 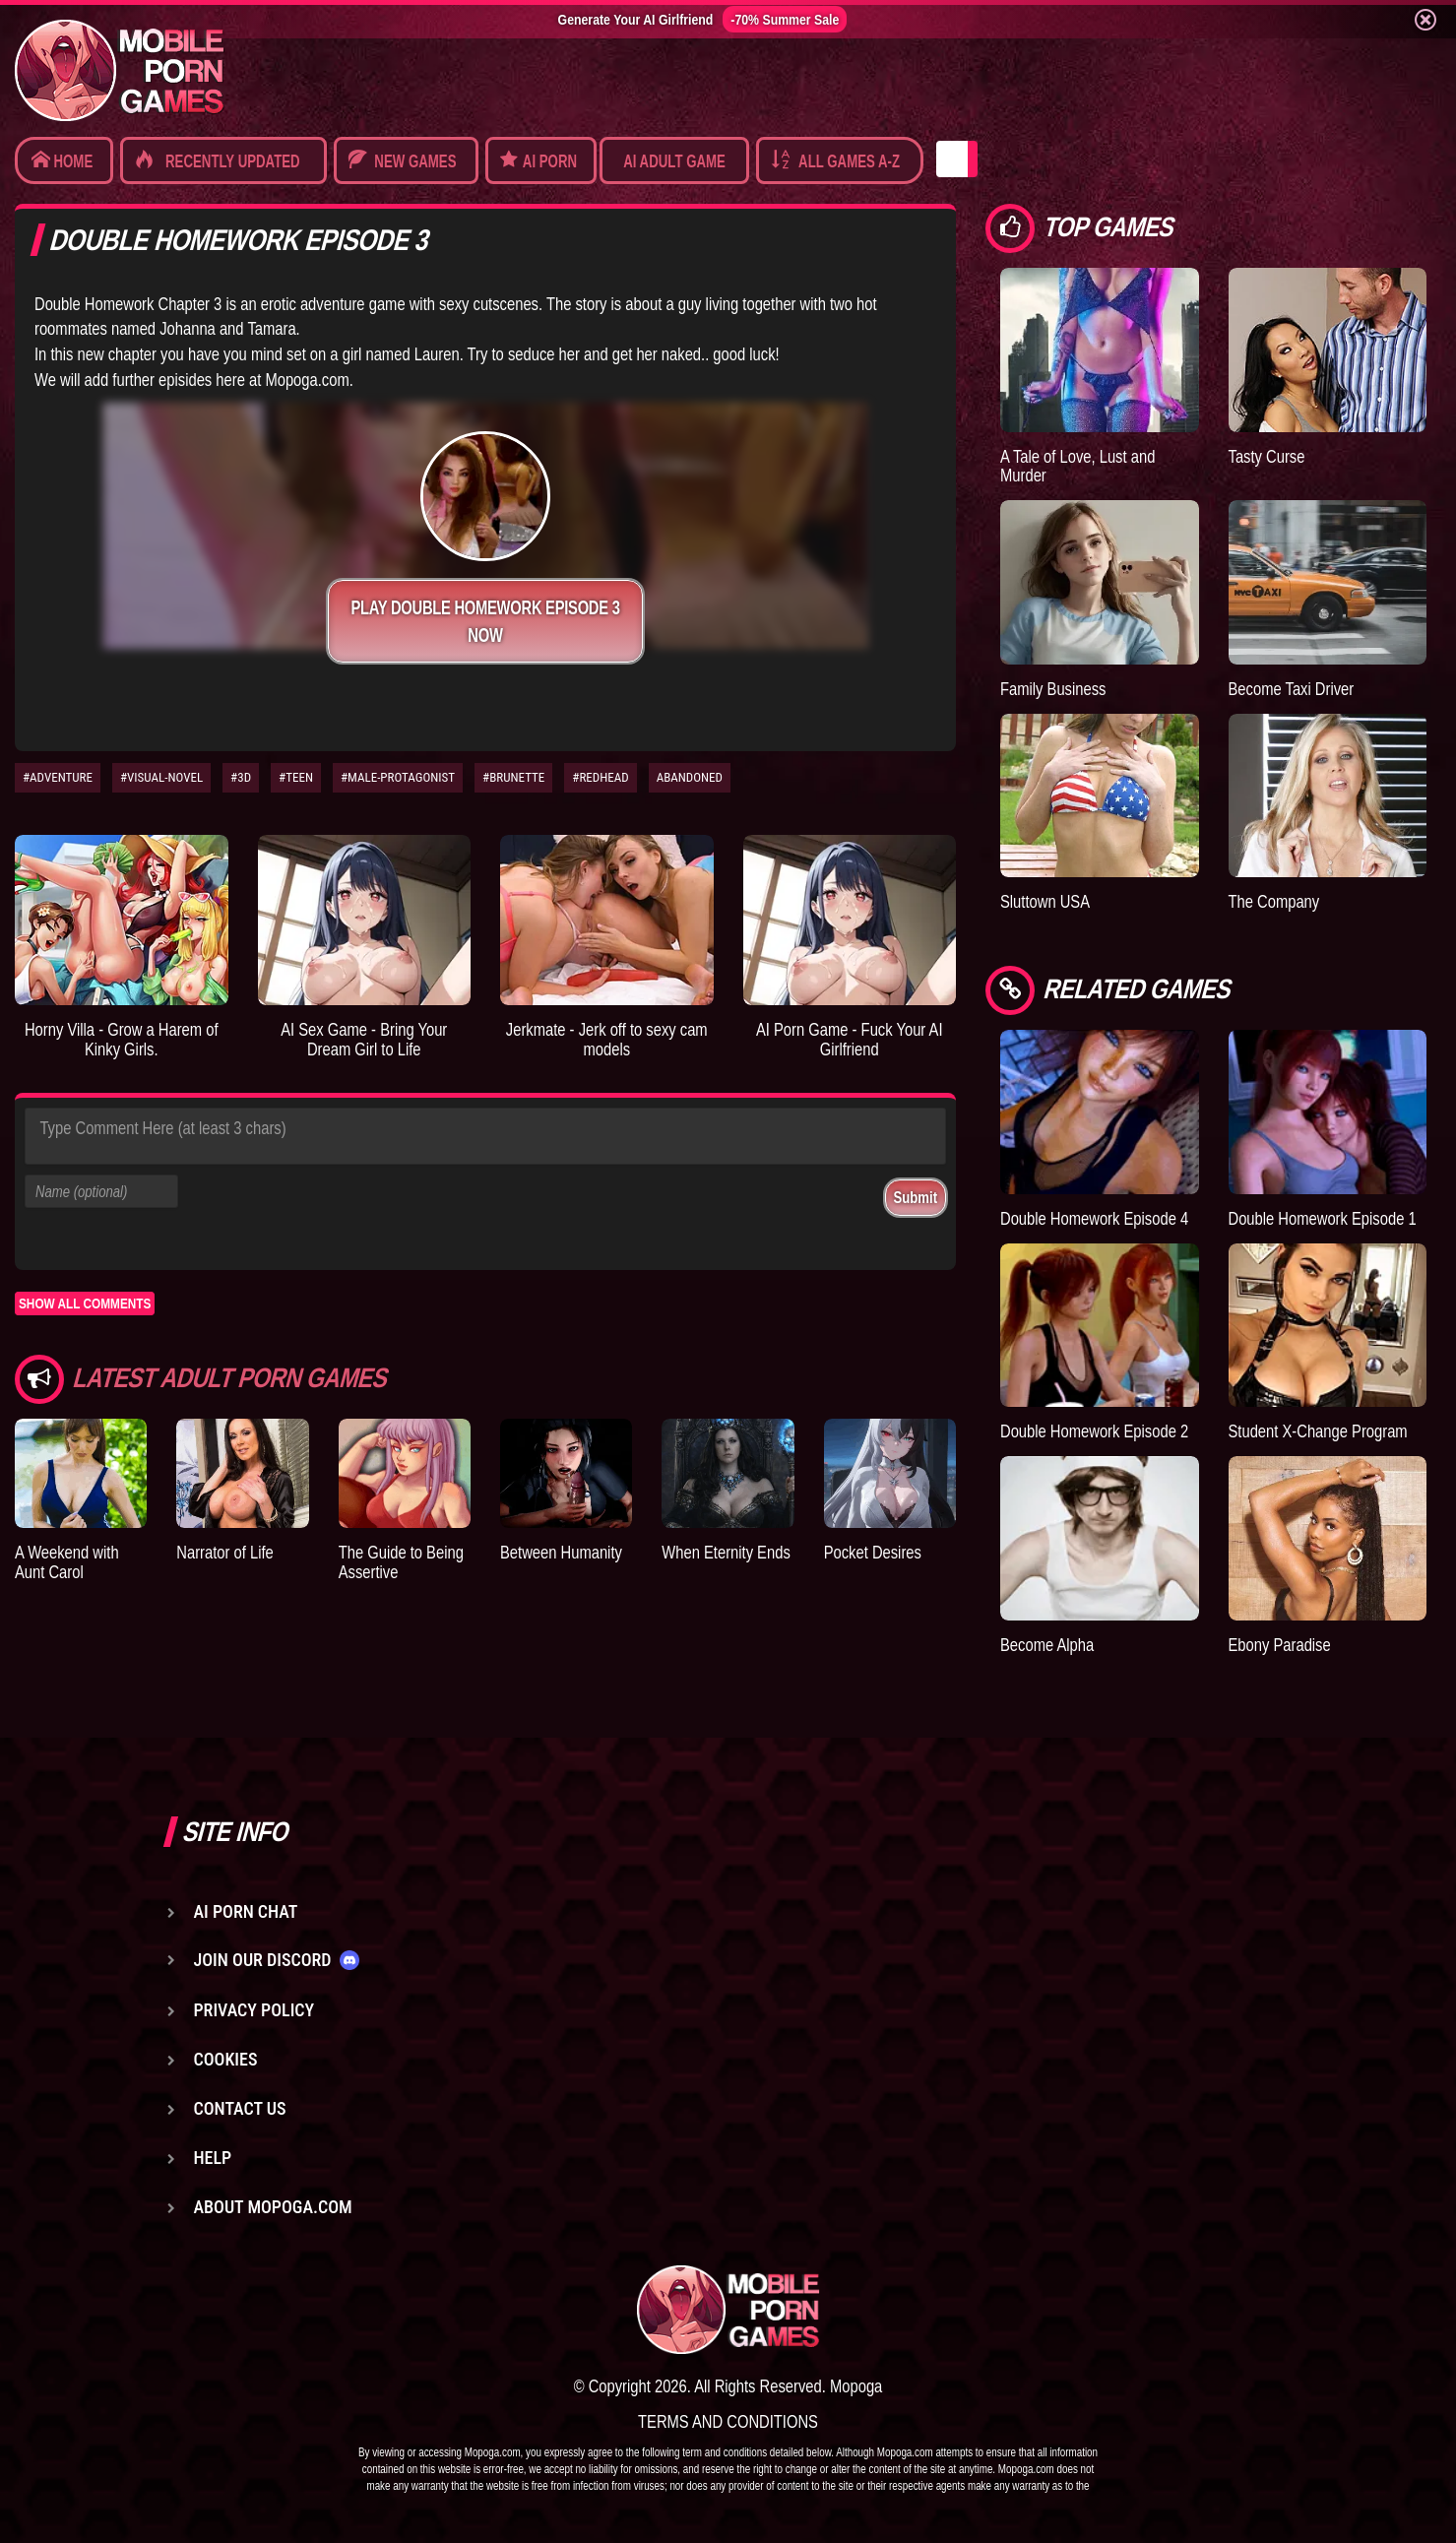 What do you see at coordinates (1077, 466) in the screenshot?
I see `A Tale of Love, Lust and Murder` at bounding box center [1077, 466].